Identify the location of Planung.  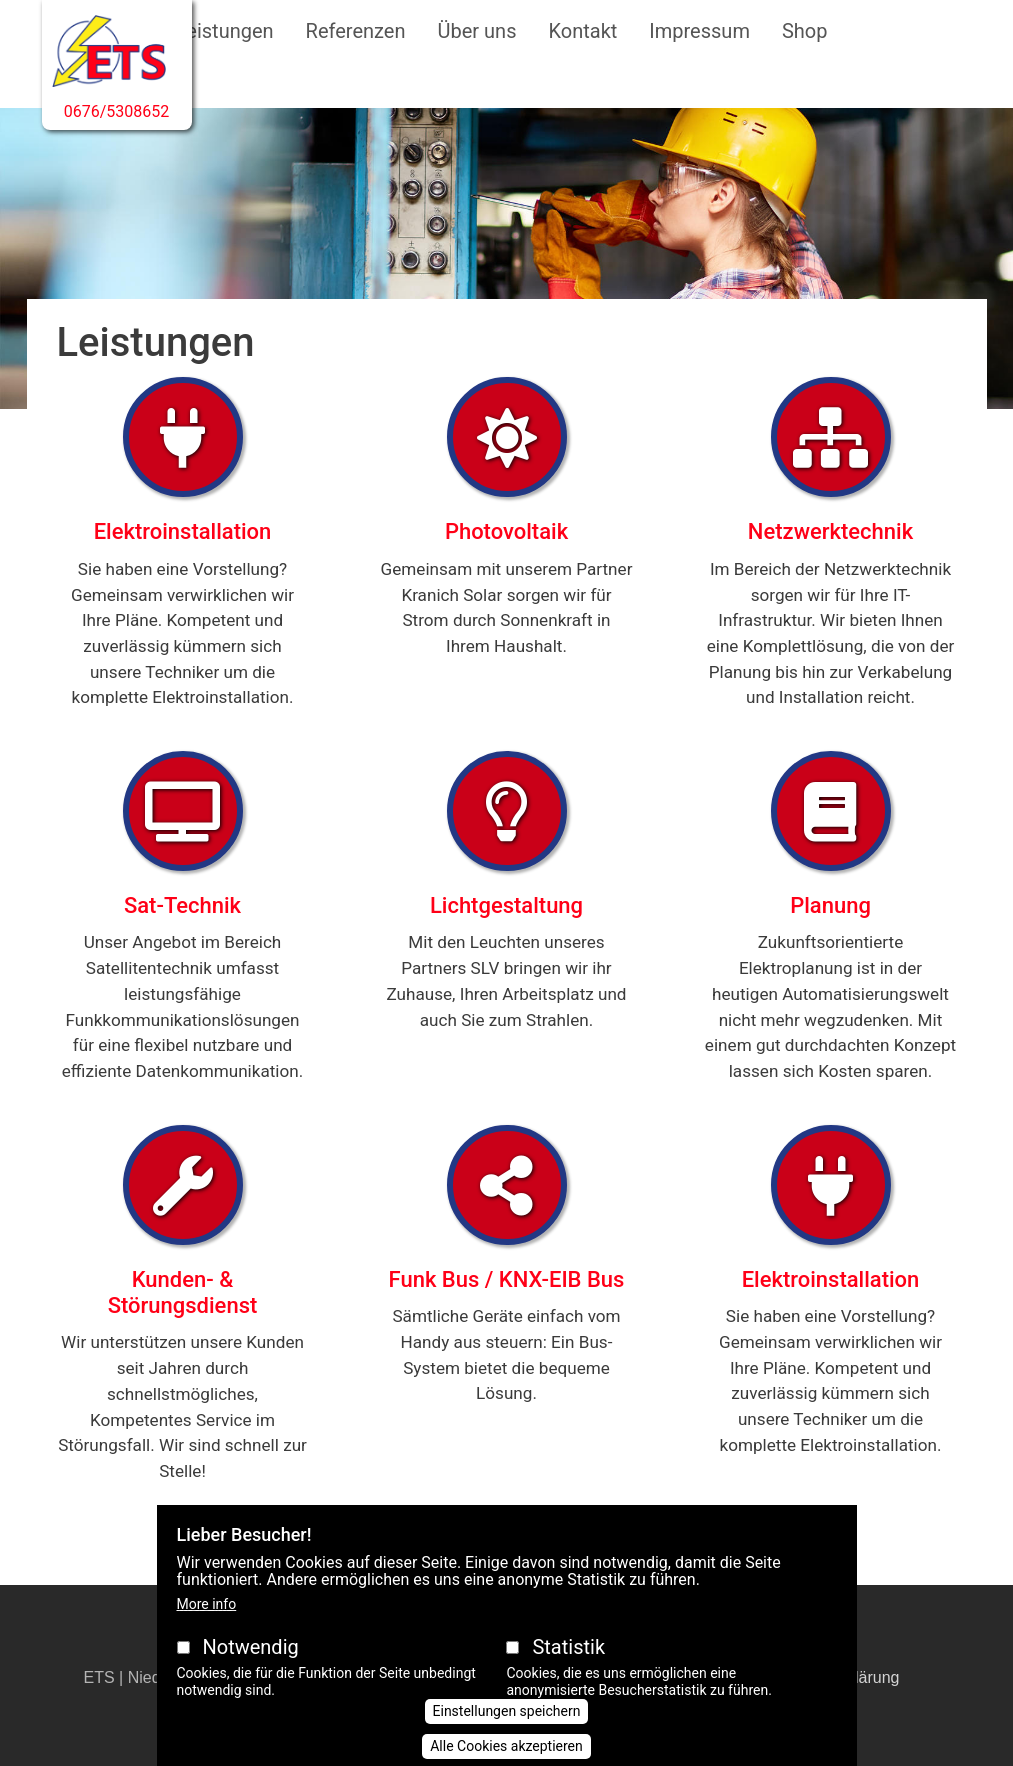
(830, 905).